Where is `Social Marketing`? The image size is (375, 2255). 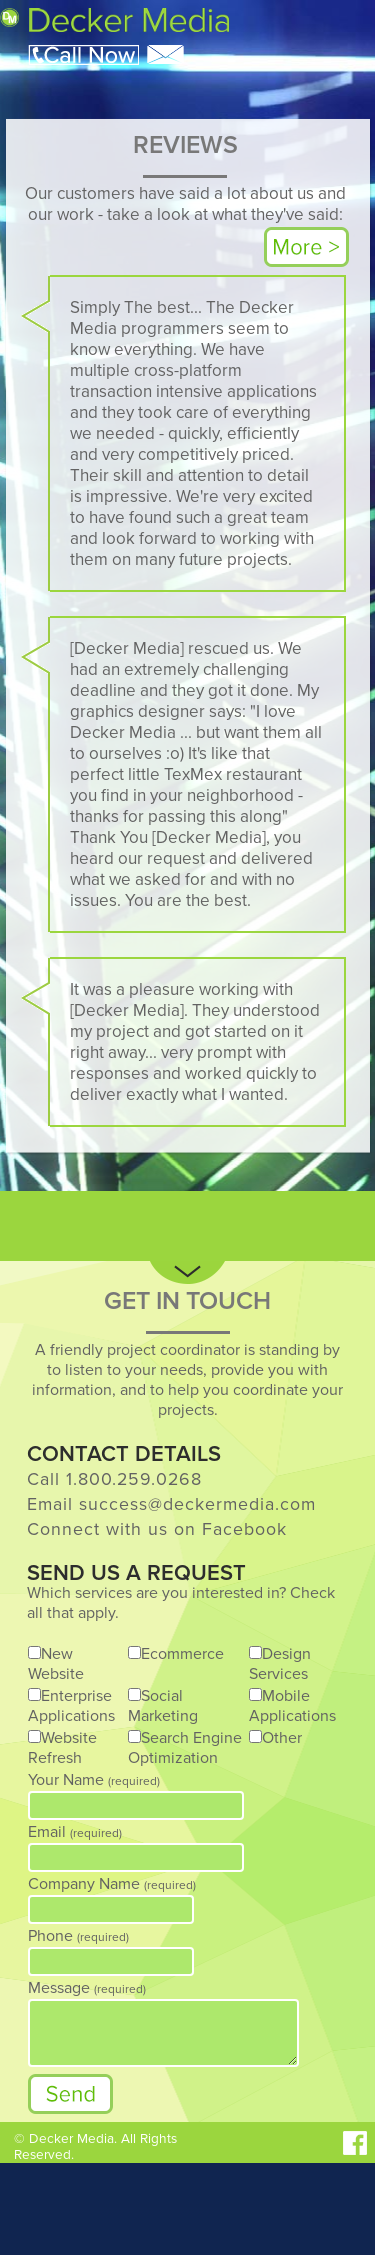 Social Marketing is located at coordinates (163, 1706).